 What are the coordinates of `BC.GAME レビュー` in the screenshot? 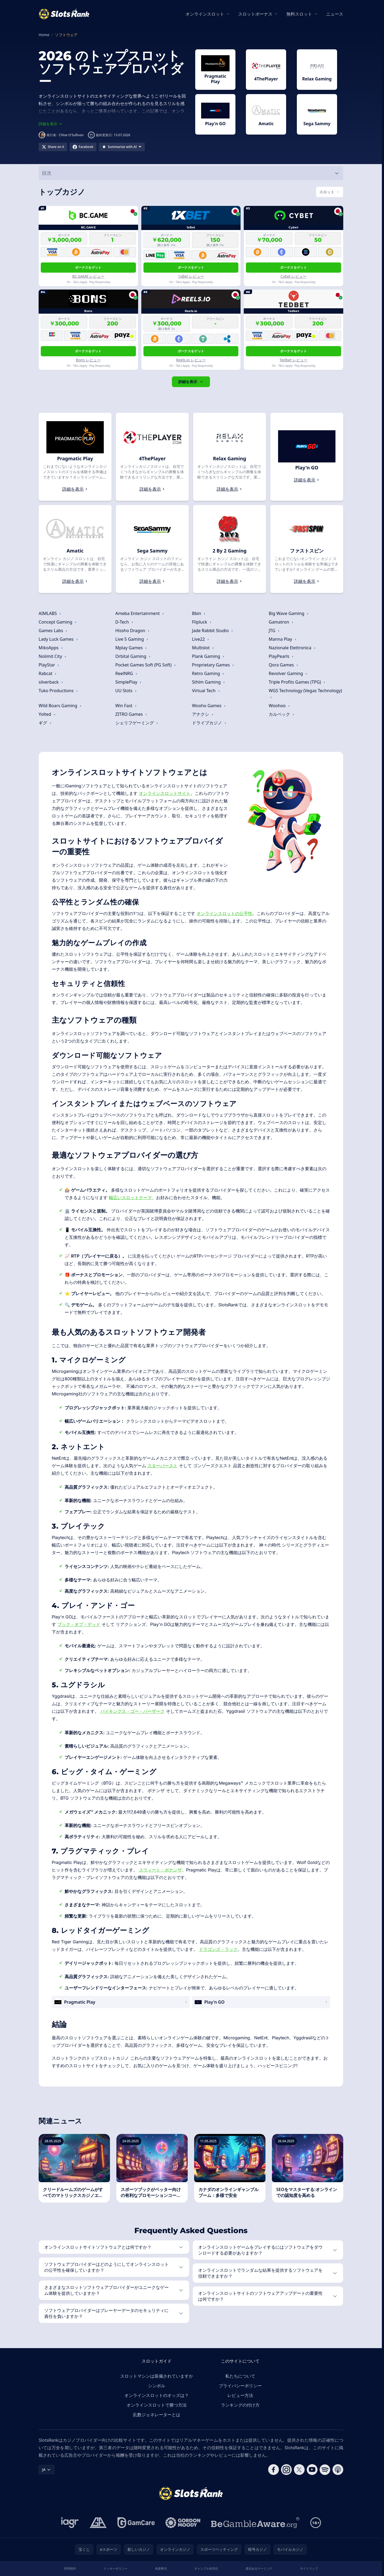 It's located at (88, 276).